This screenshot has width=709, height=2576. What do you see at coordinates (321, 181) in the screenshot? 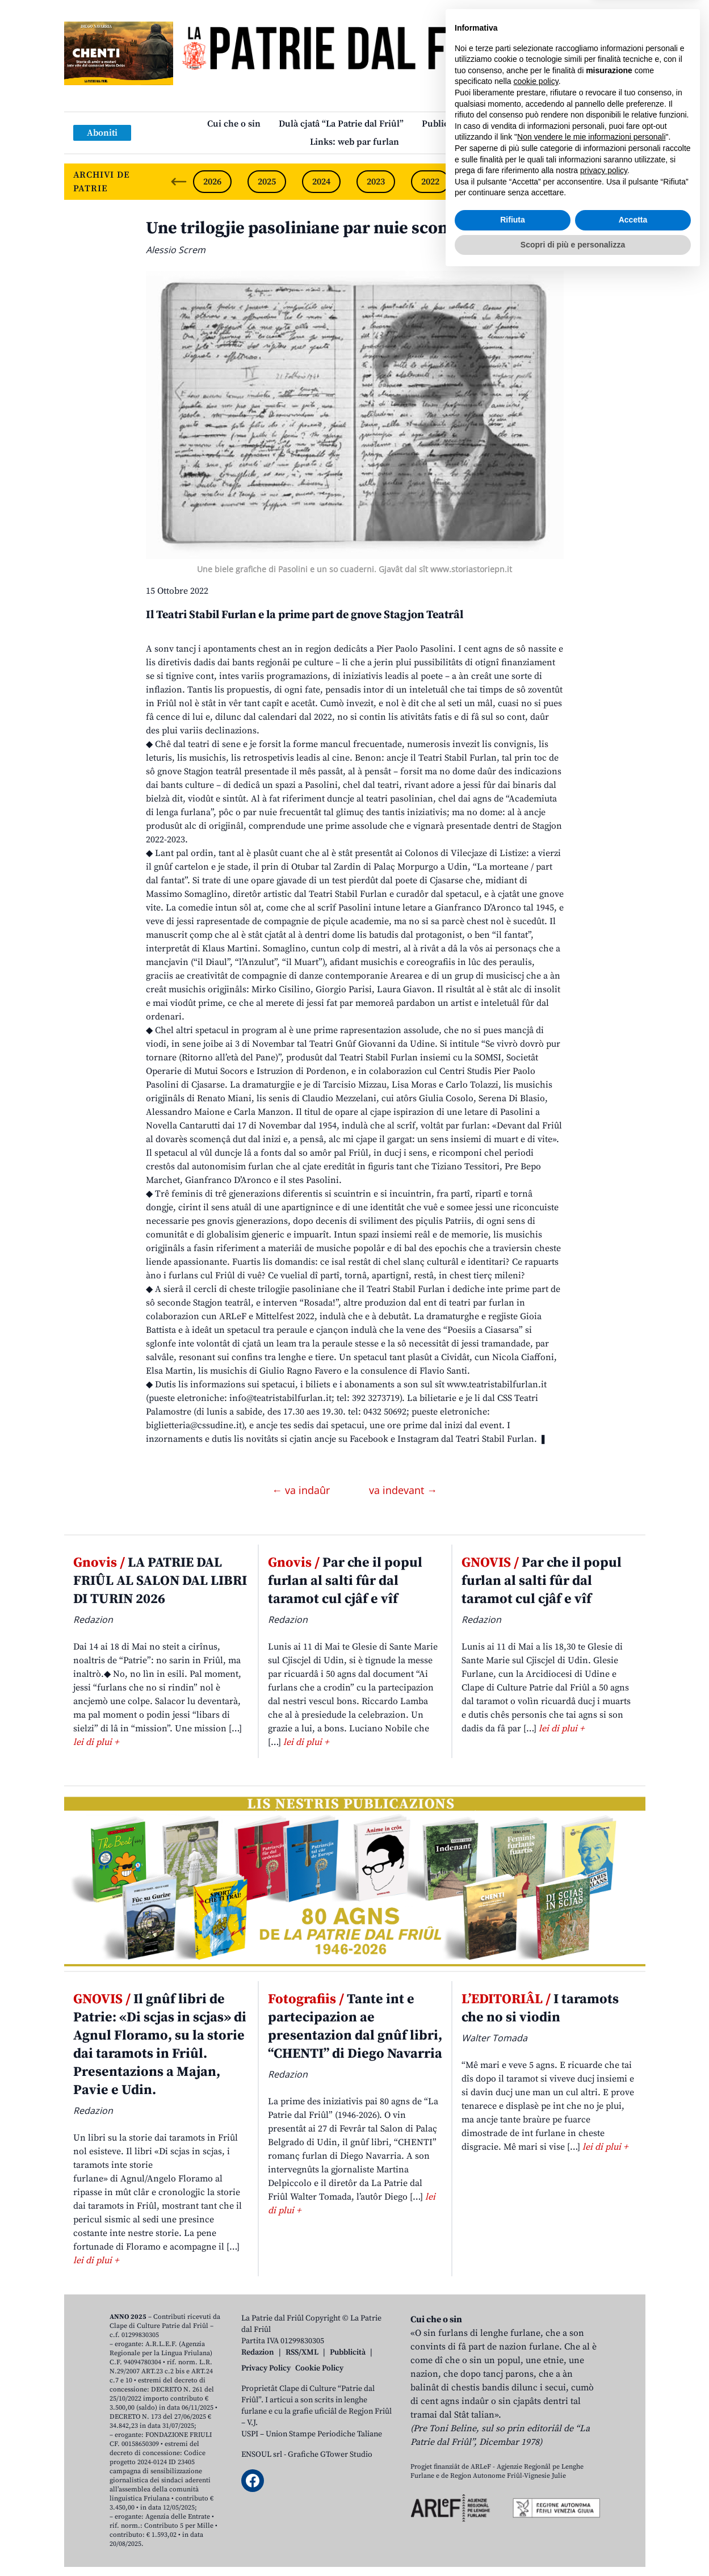
I see `2024` at bounding box center [321, 181].